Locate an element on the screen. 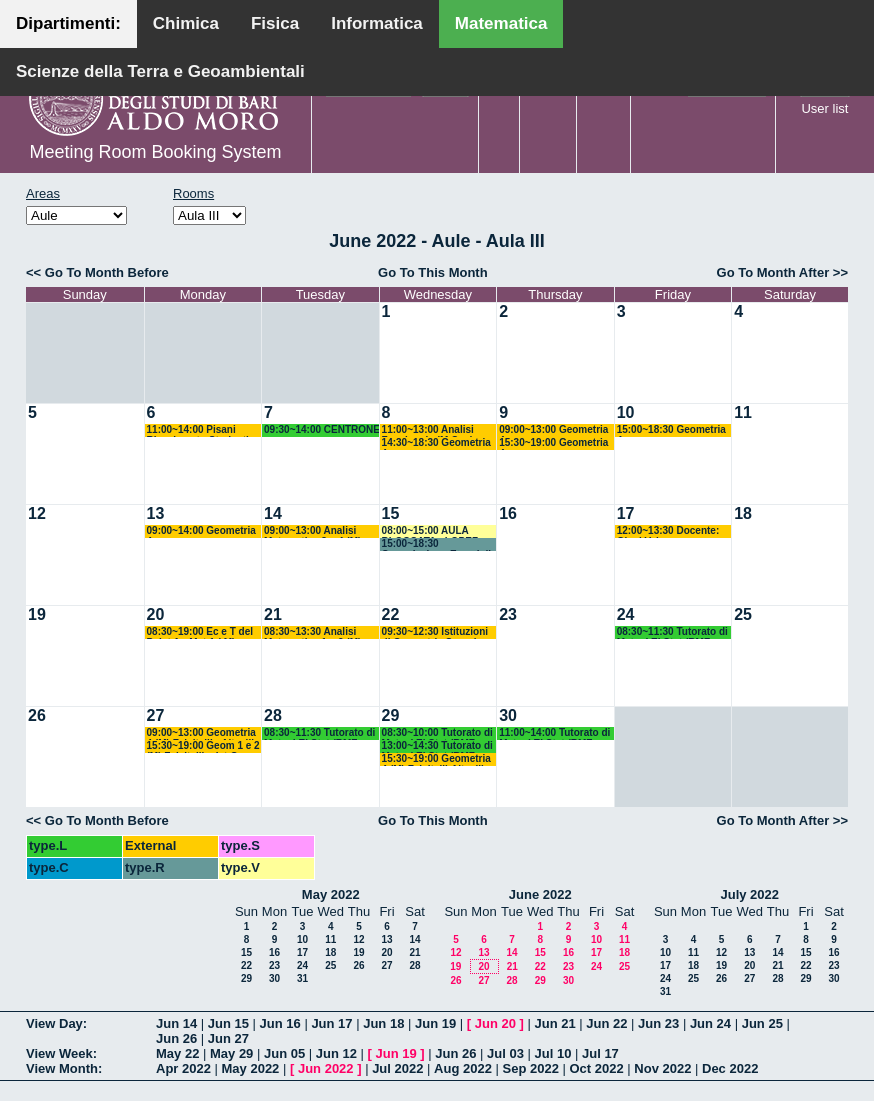 The width and height of the screenshot is (874, 1101). Aug 2022 is located at coordinates (463, 1068).